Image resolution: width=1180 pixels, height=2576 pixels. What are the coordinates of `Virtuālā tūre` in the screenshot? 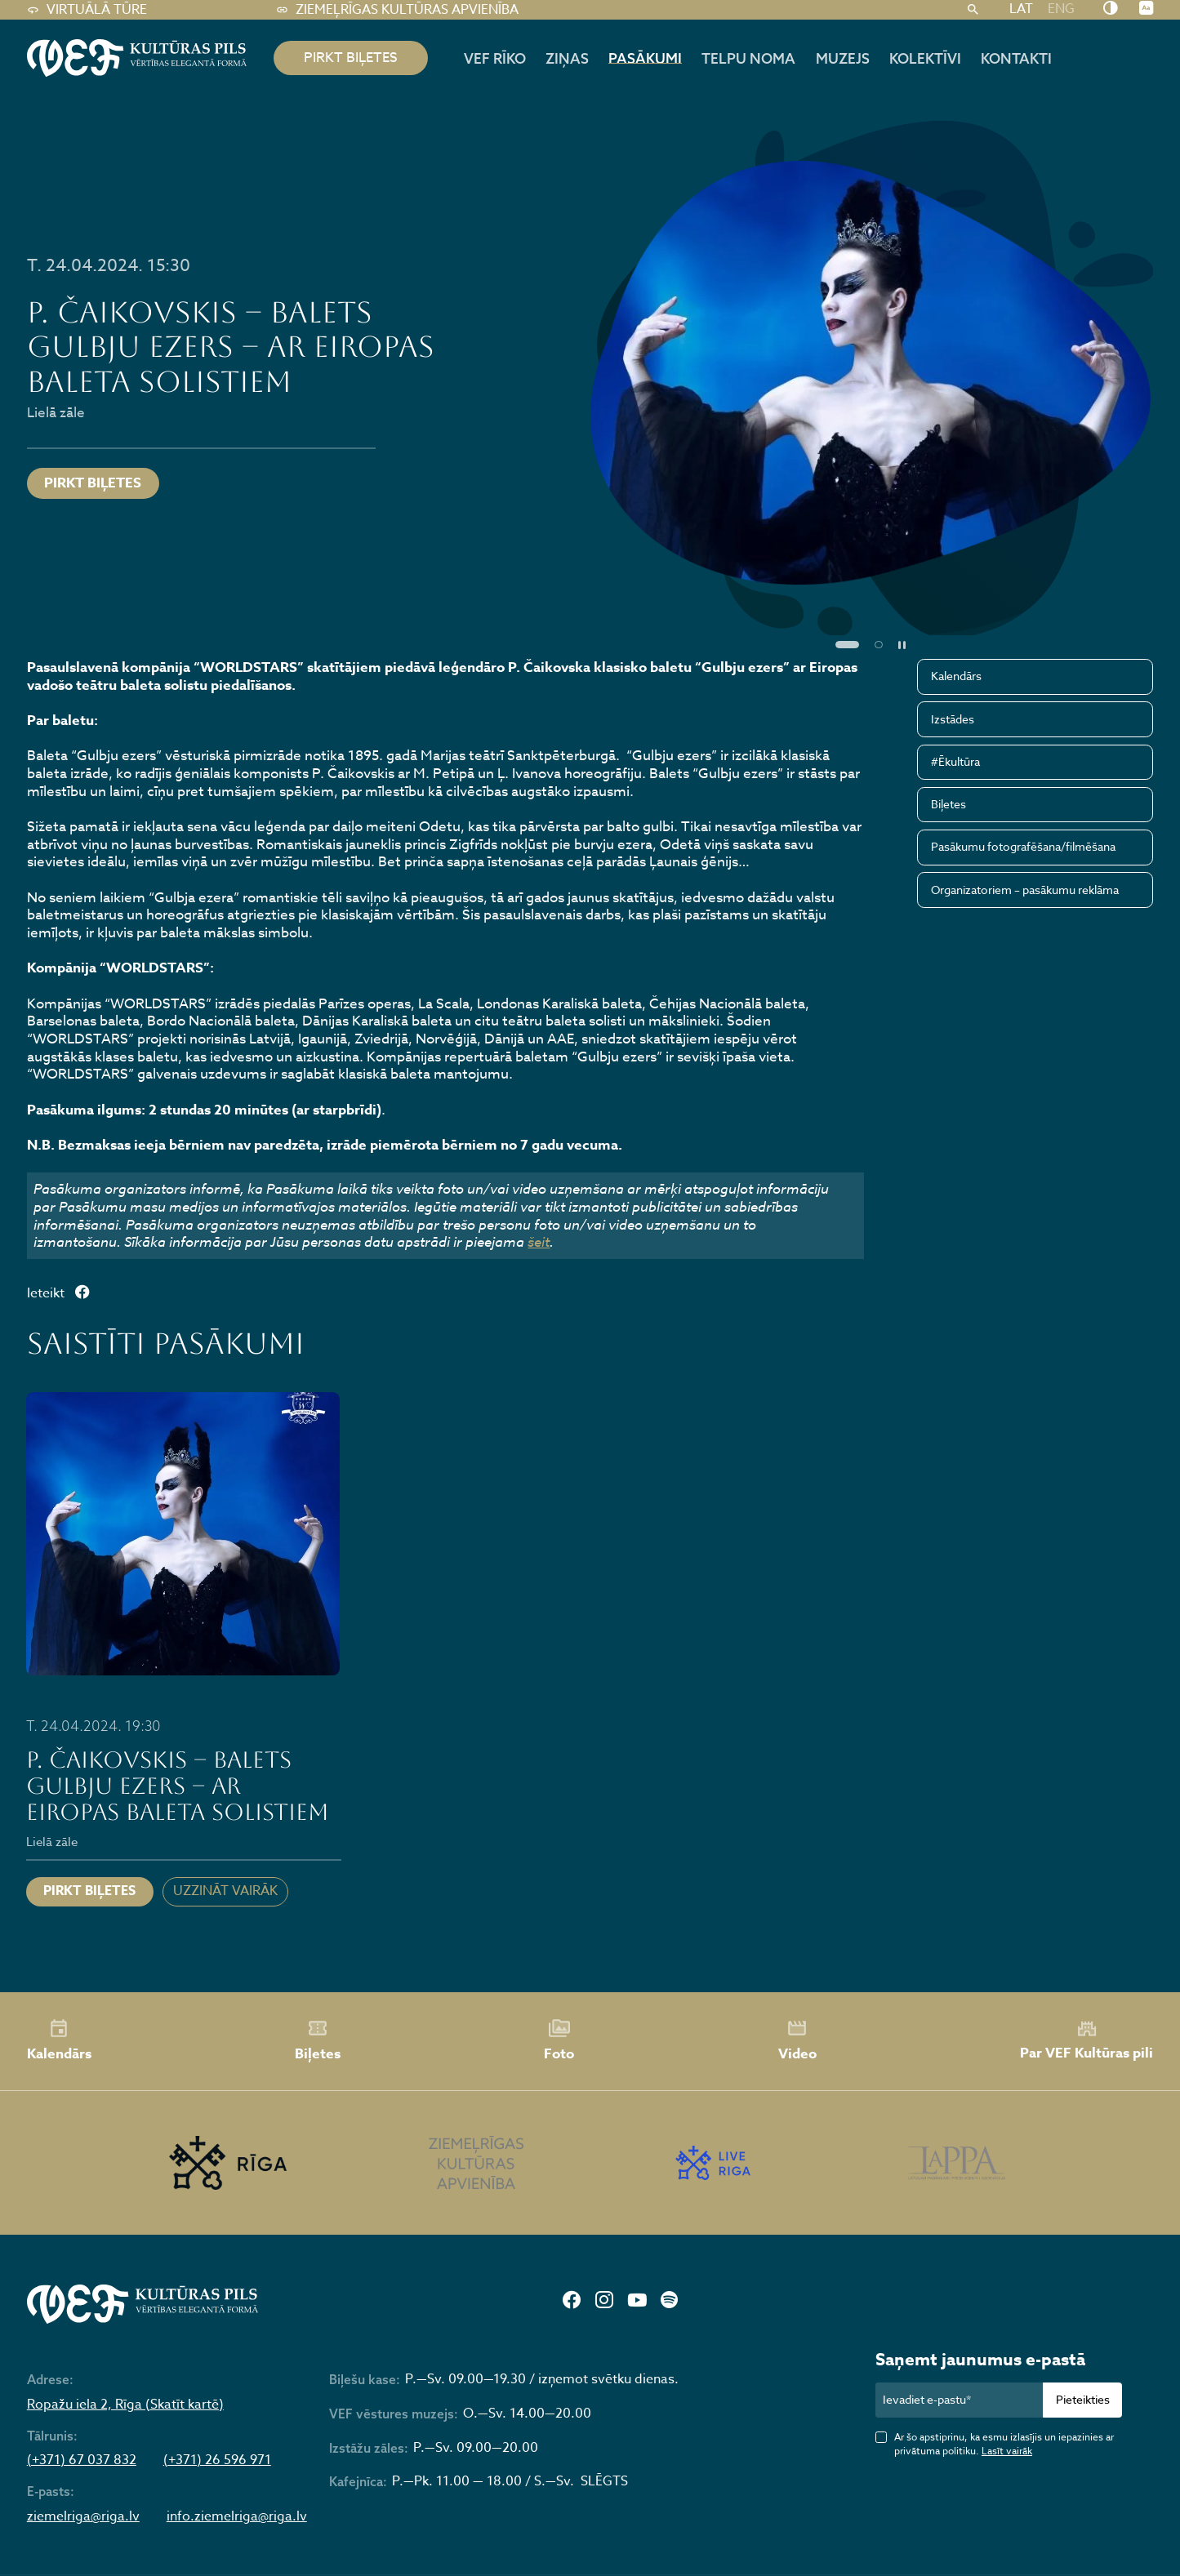 It's located at (87, 10).